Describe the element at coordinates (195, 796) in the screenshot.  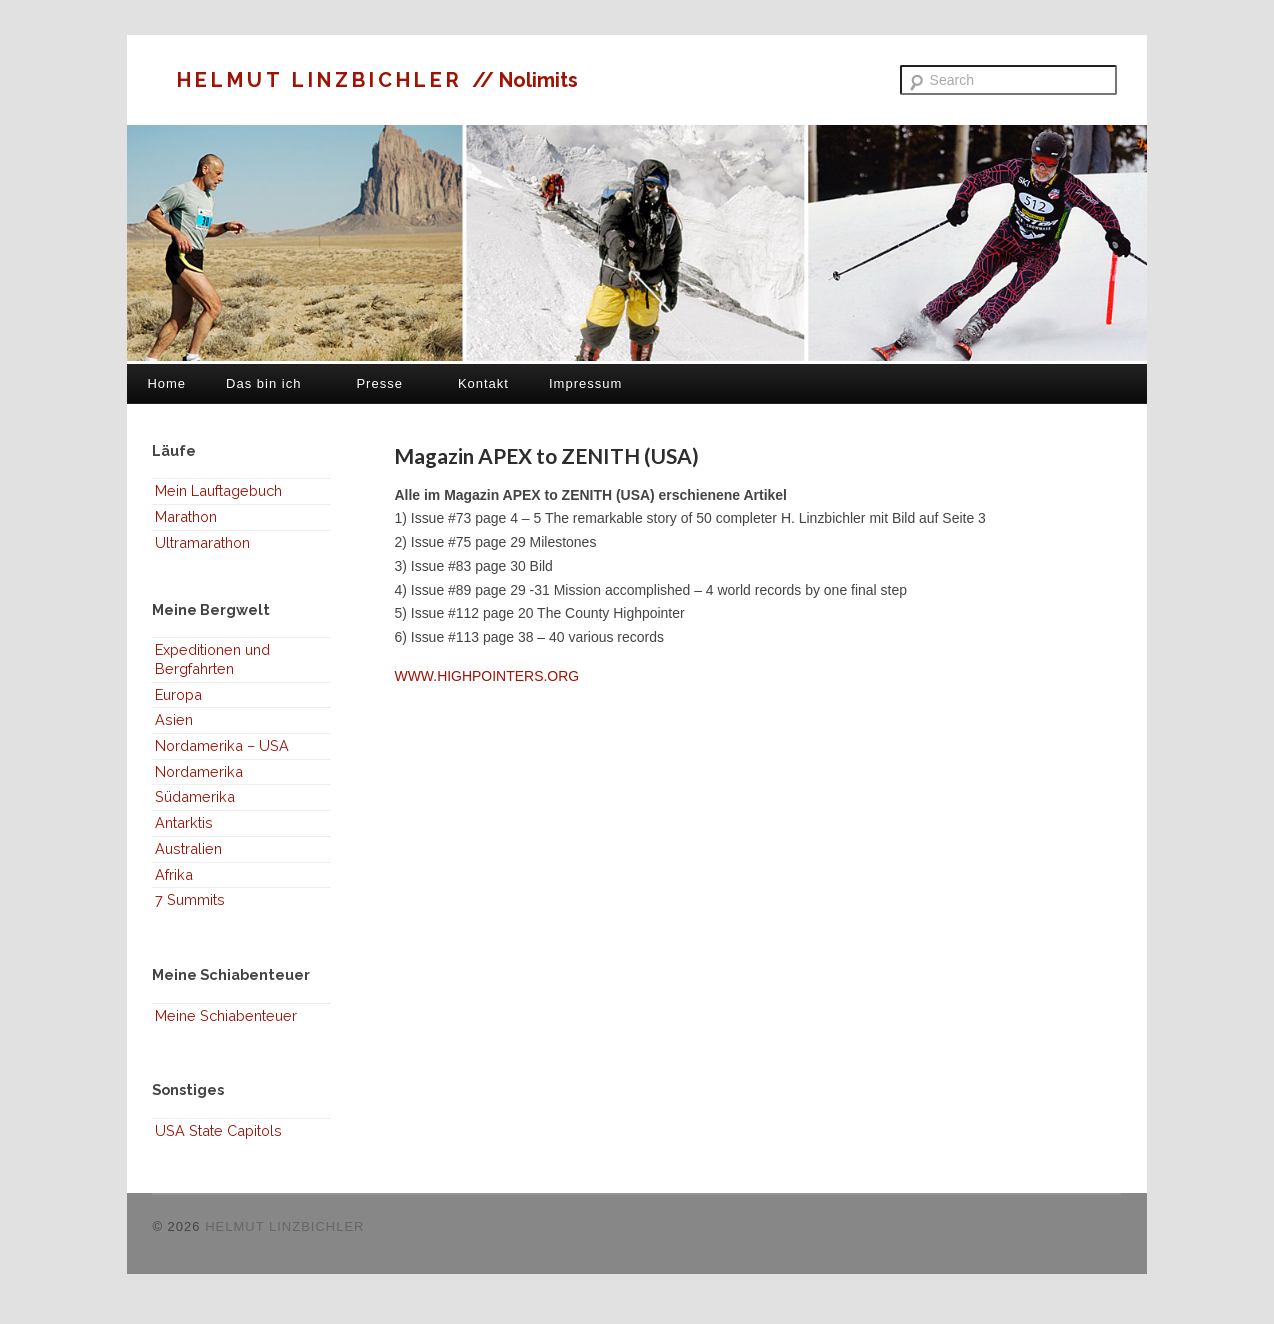
I see `Südamerika` at that location.